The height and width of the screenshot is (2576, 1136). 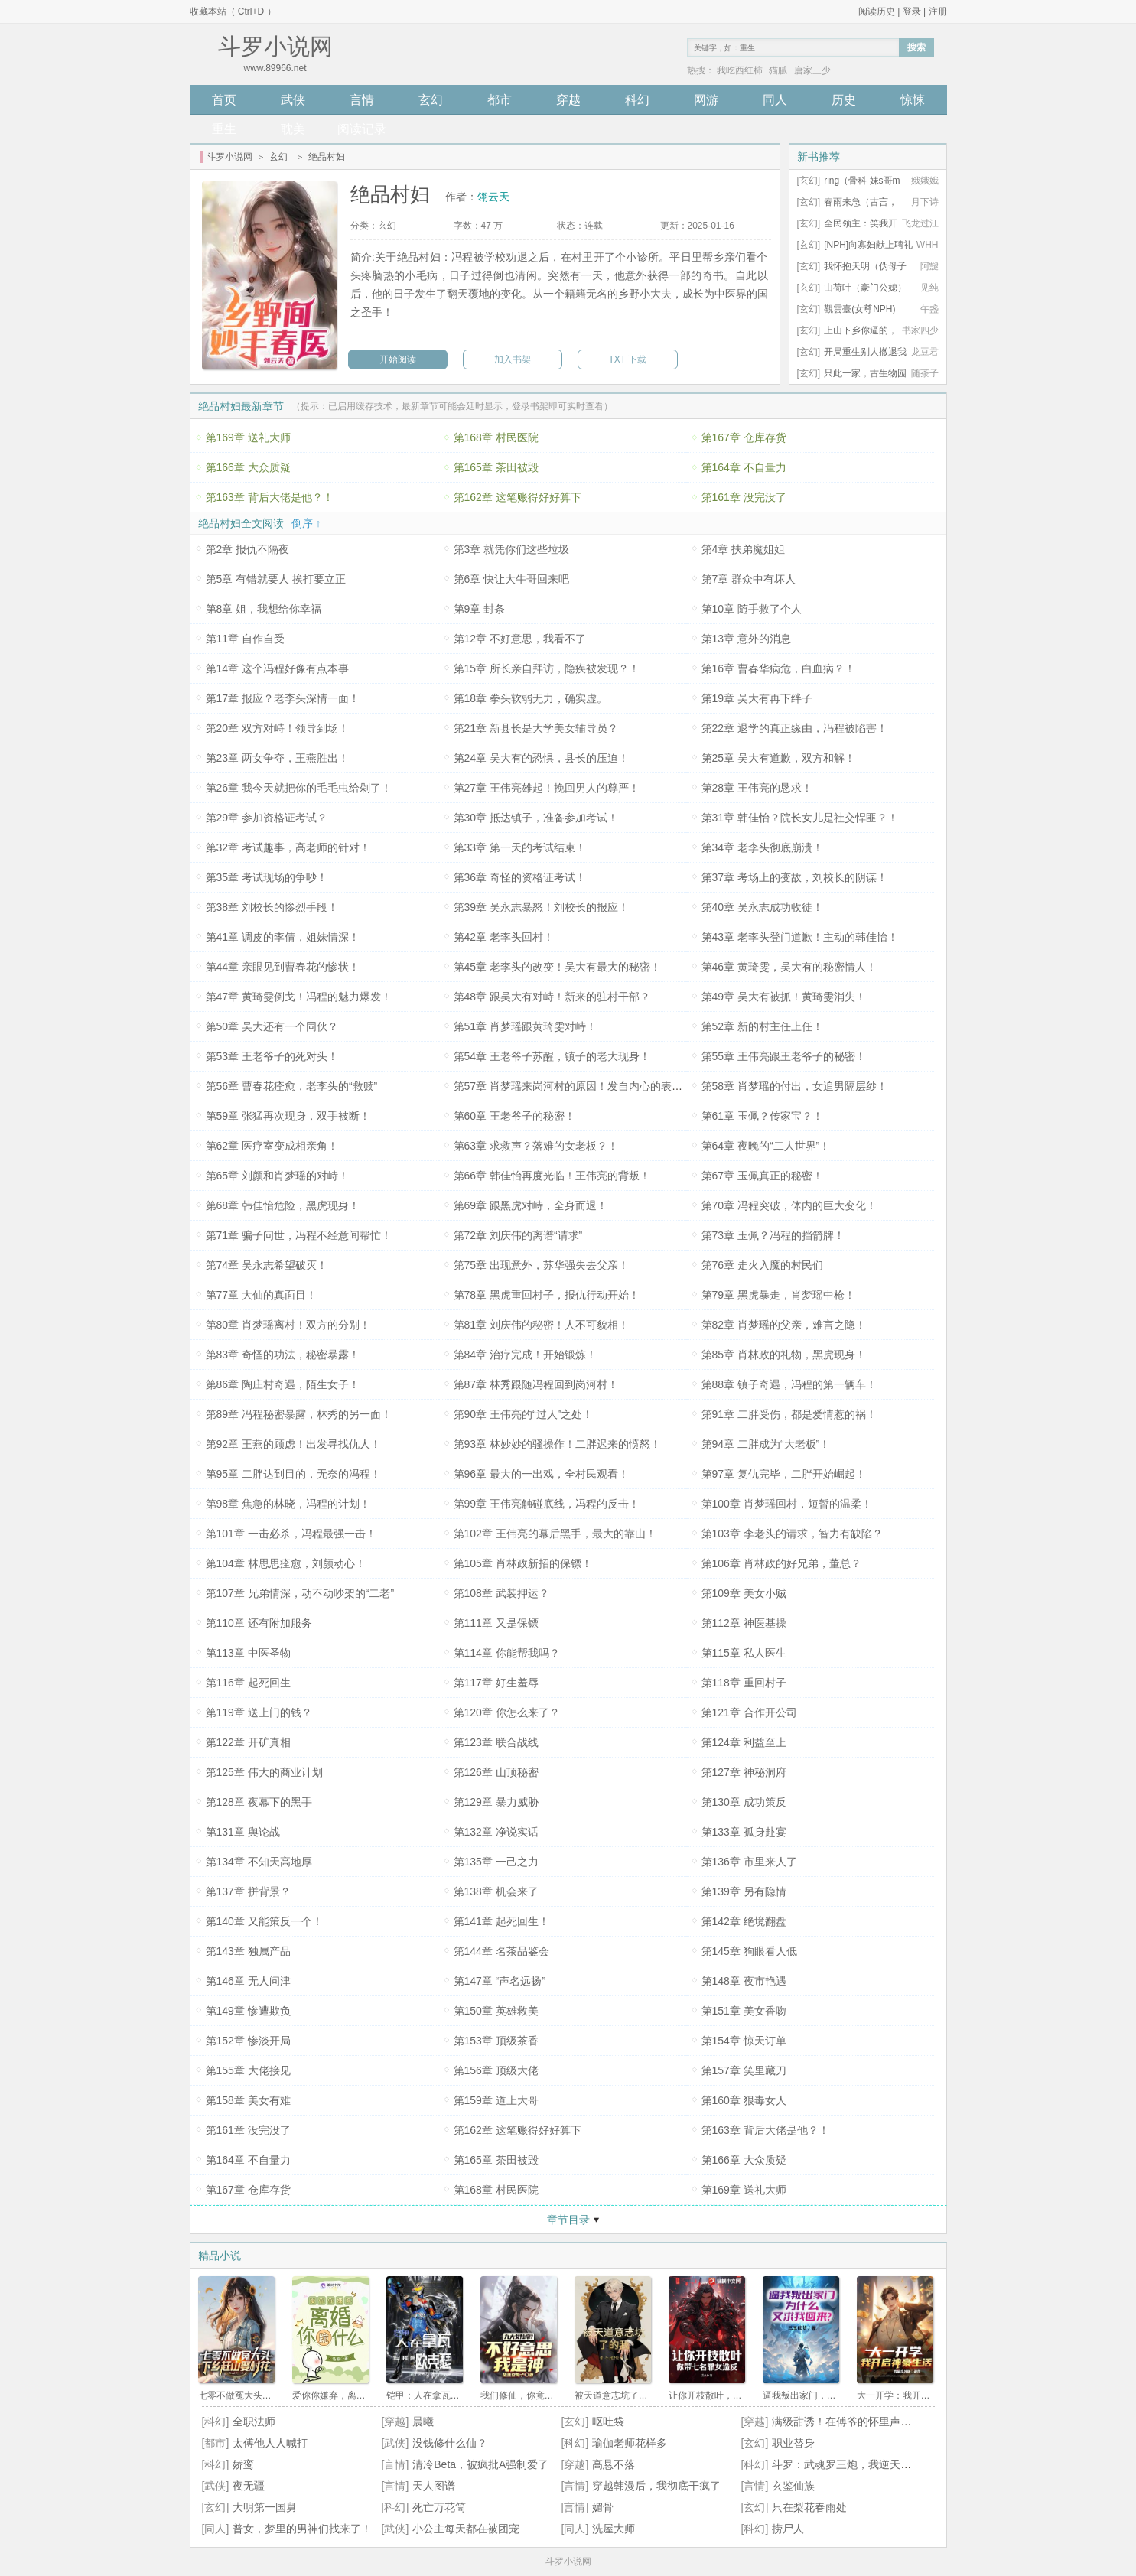 I want to click on 耽美, so click(x=293, y=128).